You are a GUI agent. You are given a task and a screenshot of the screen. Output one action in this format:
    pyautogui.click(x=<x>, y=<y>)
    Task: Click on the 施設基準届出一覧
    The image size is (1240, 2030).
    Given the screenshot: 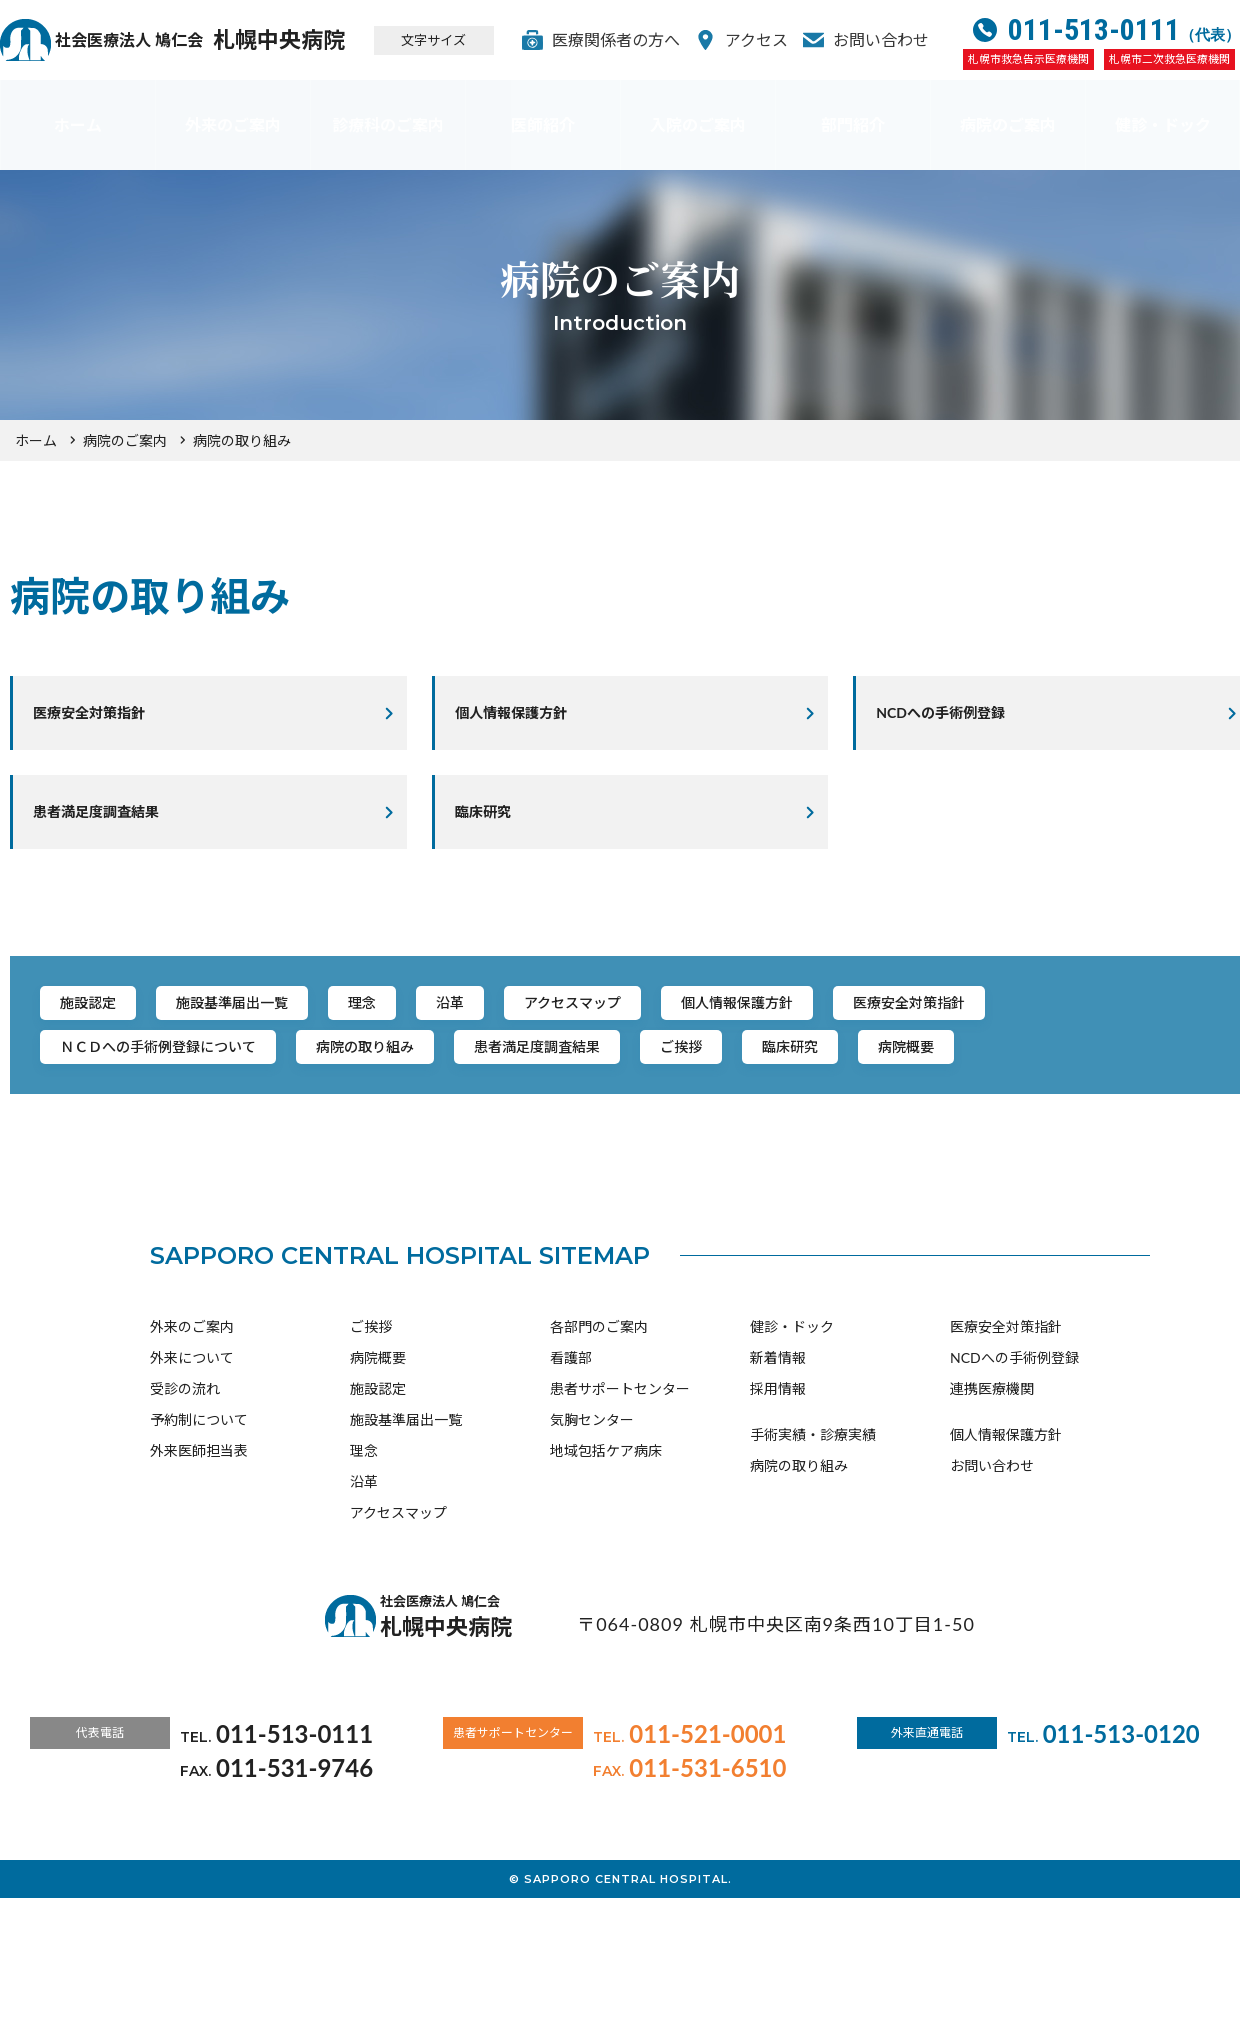 What is the action you would take?
    pyautogui.click(x=278, y=1035)
    